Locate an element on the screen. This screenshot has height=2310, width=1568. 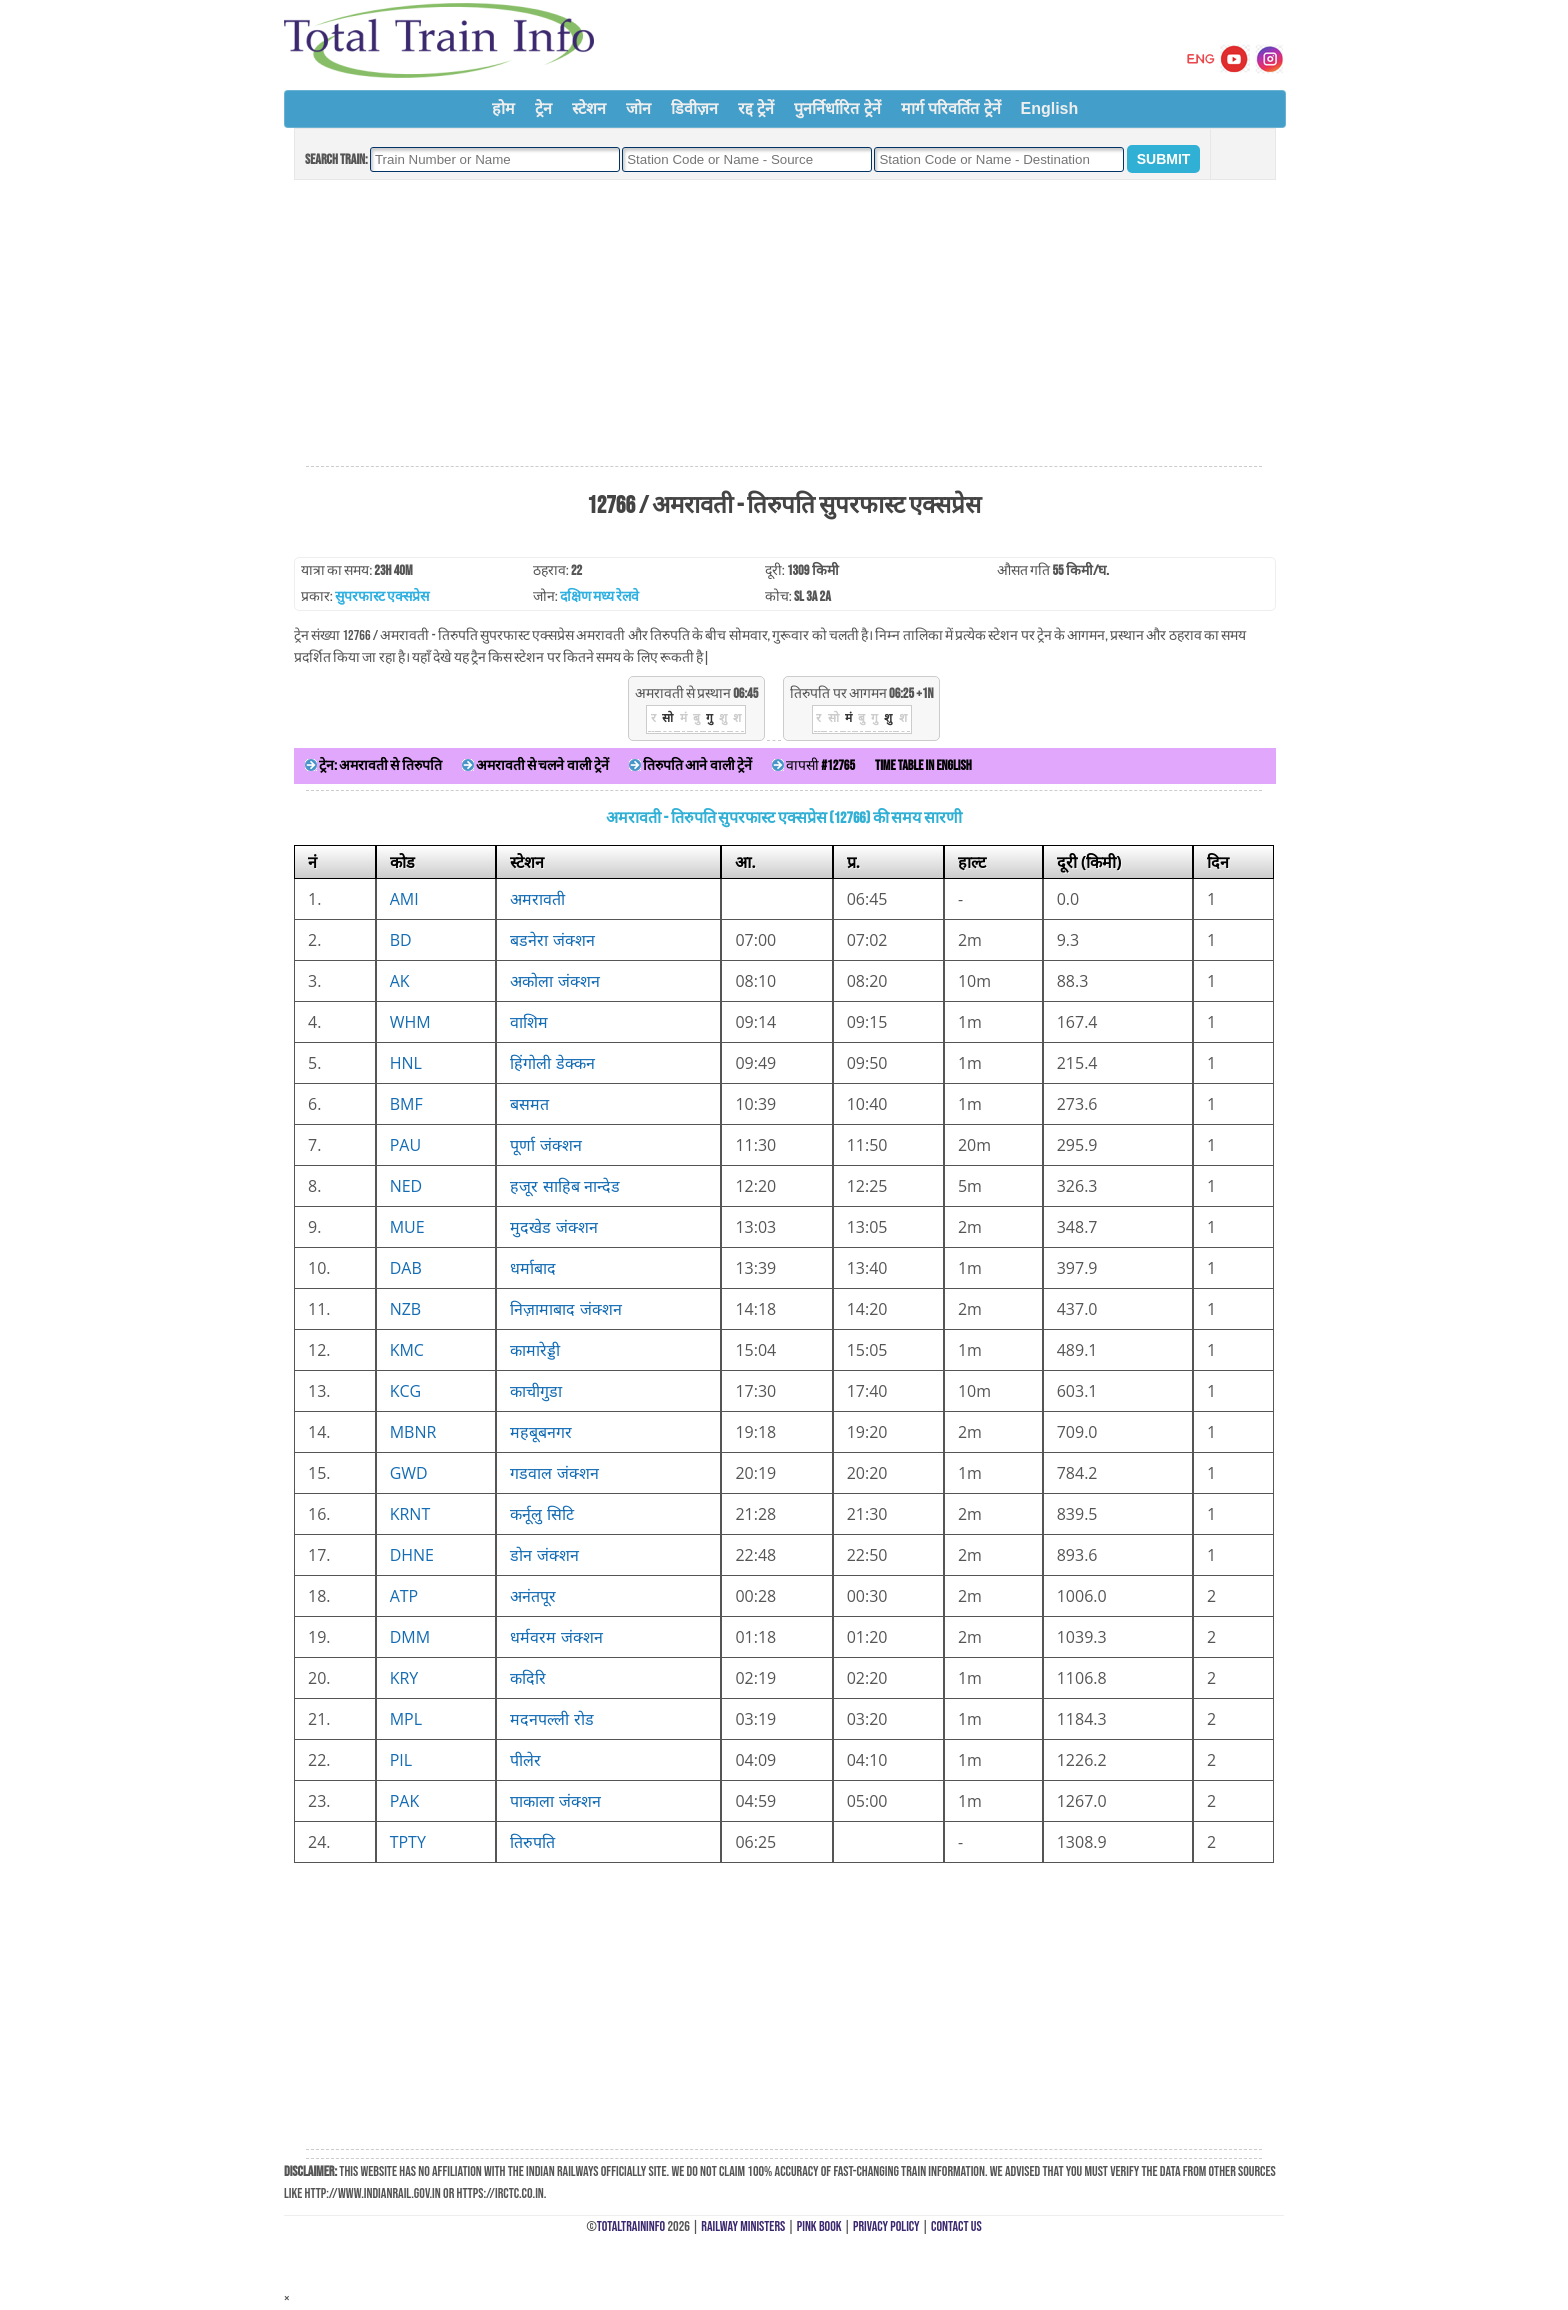
DAB is located at coordinates (406, 1268).